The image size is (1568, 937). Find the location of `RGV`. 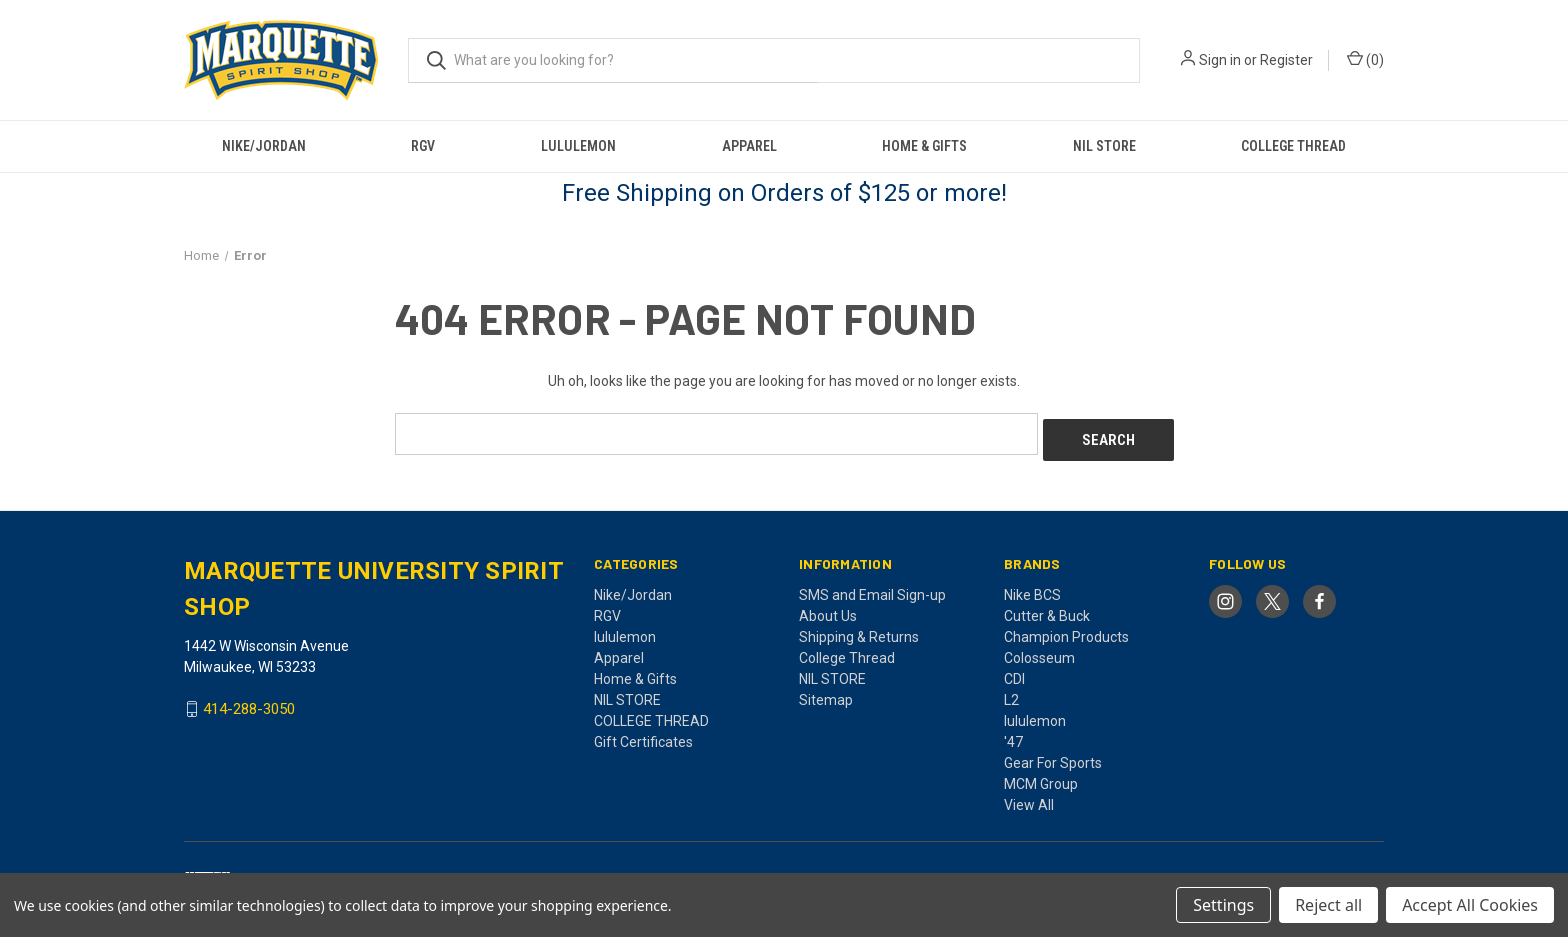

RGV is located at coordinates (423, 146).